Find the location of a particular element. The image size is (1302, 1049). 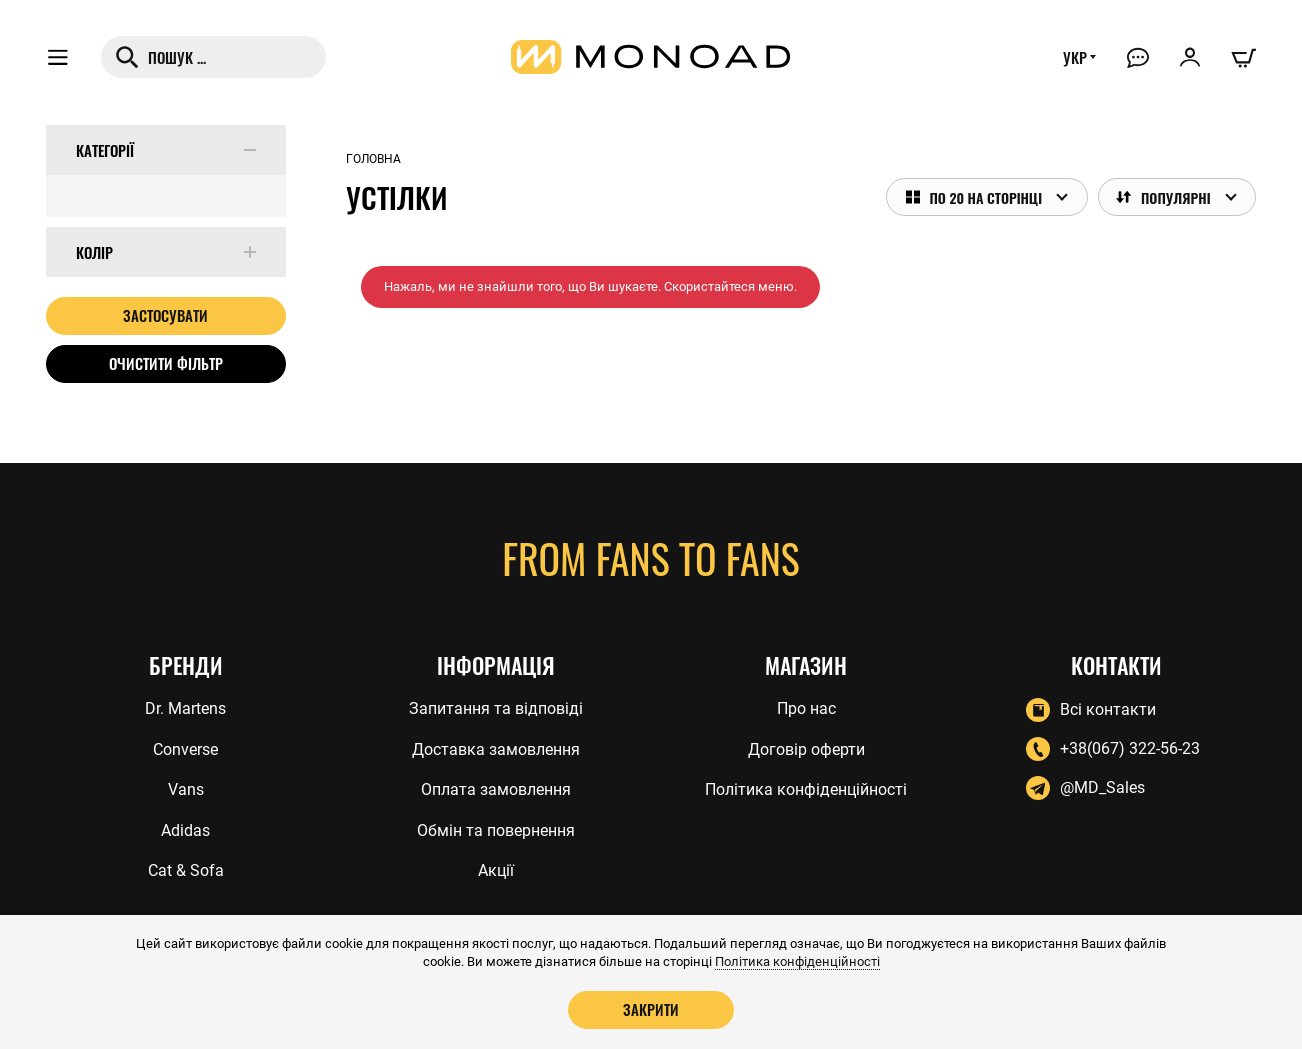

Закрити is located at coordinates (651, 1009).